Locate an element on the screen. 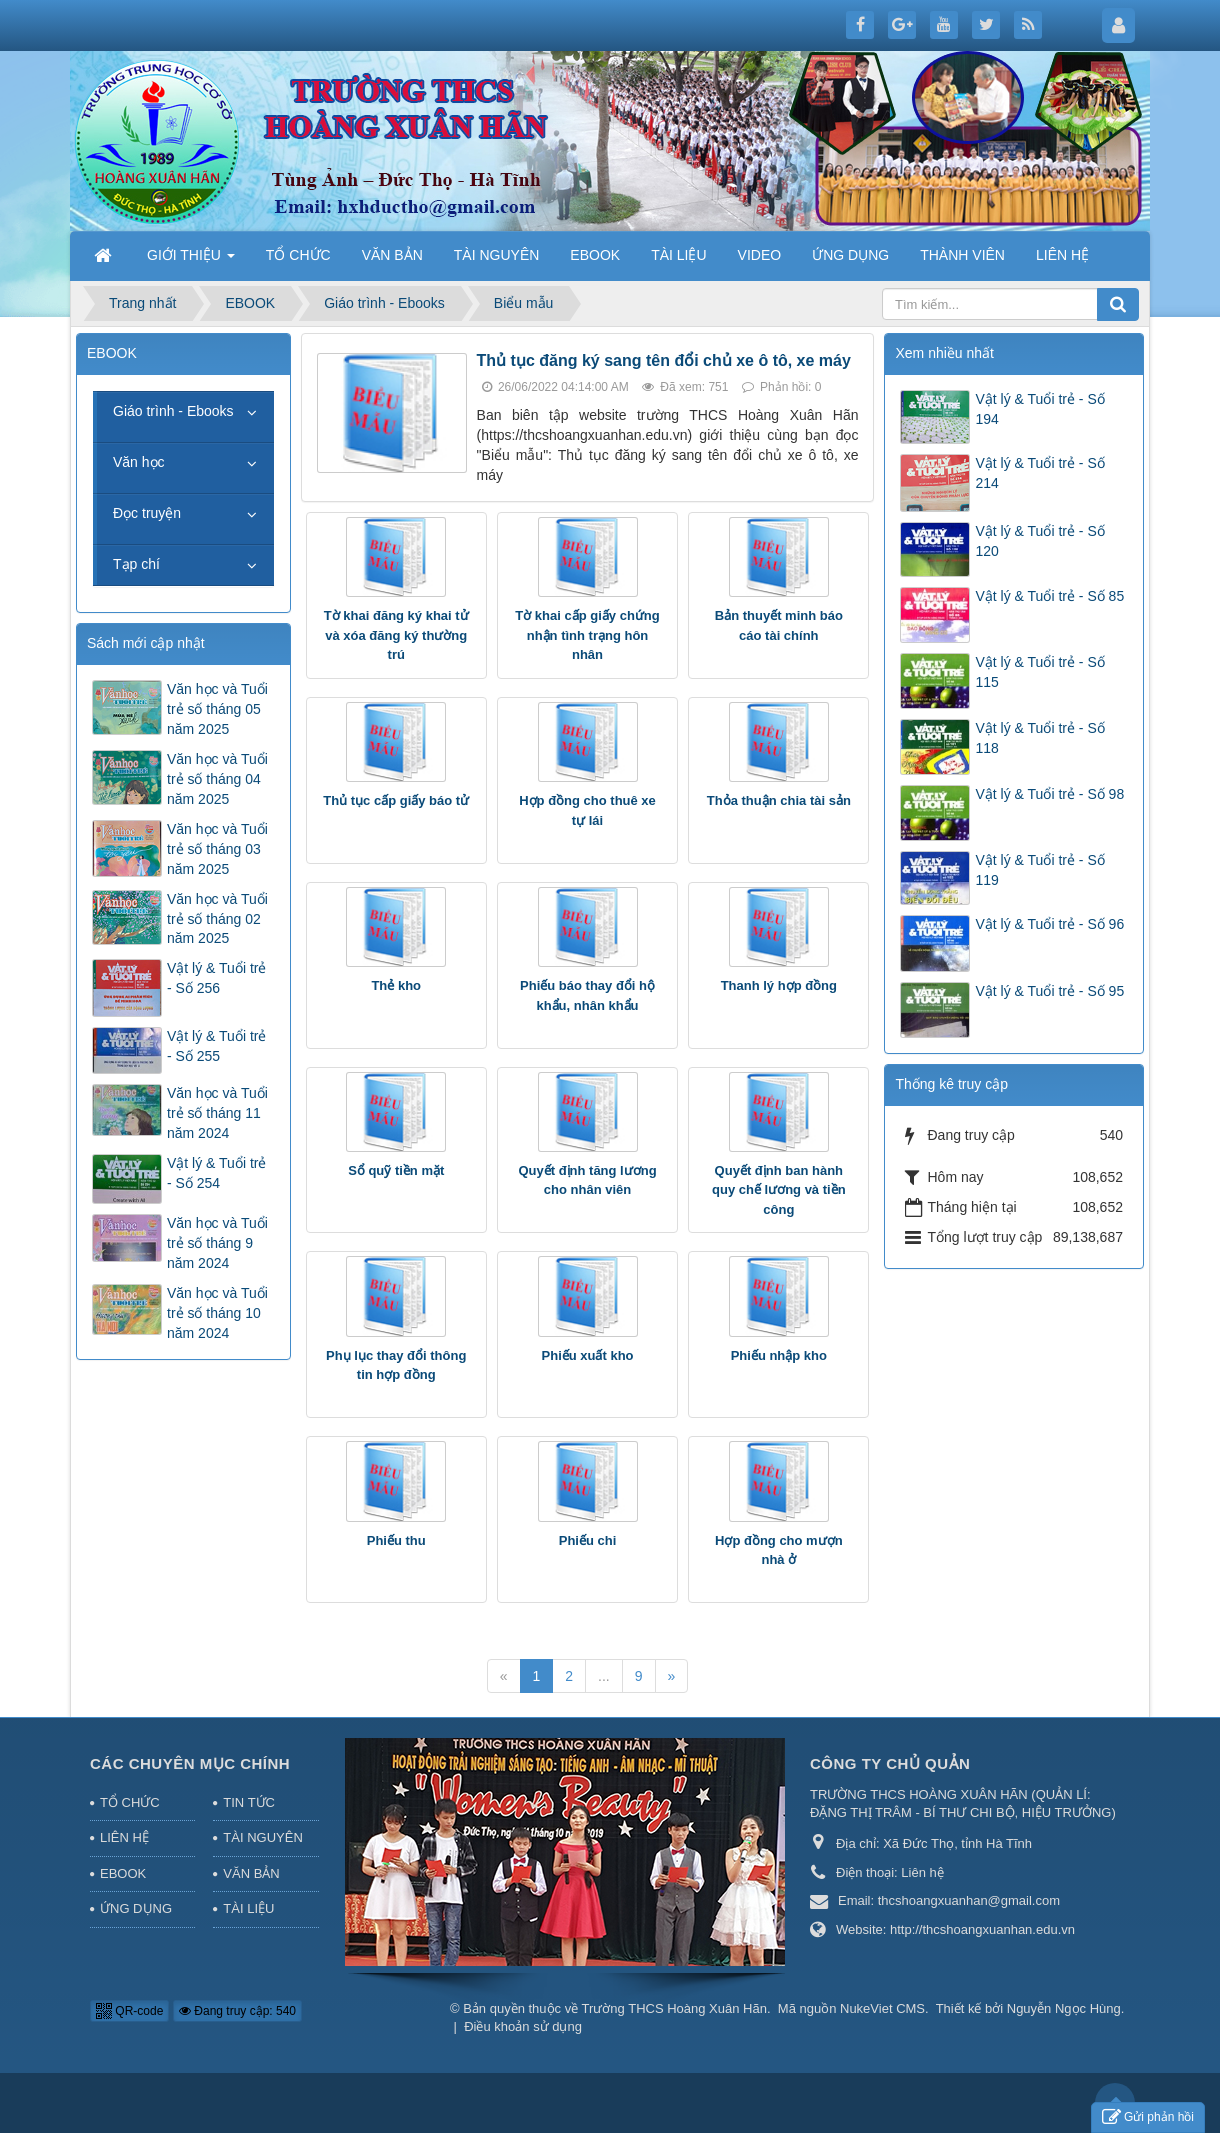 This screenshot has width=1220, height=2133. Thủ tục cấp giấy báo tử is located at coordinates (396, 800).